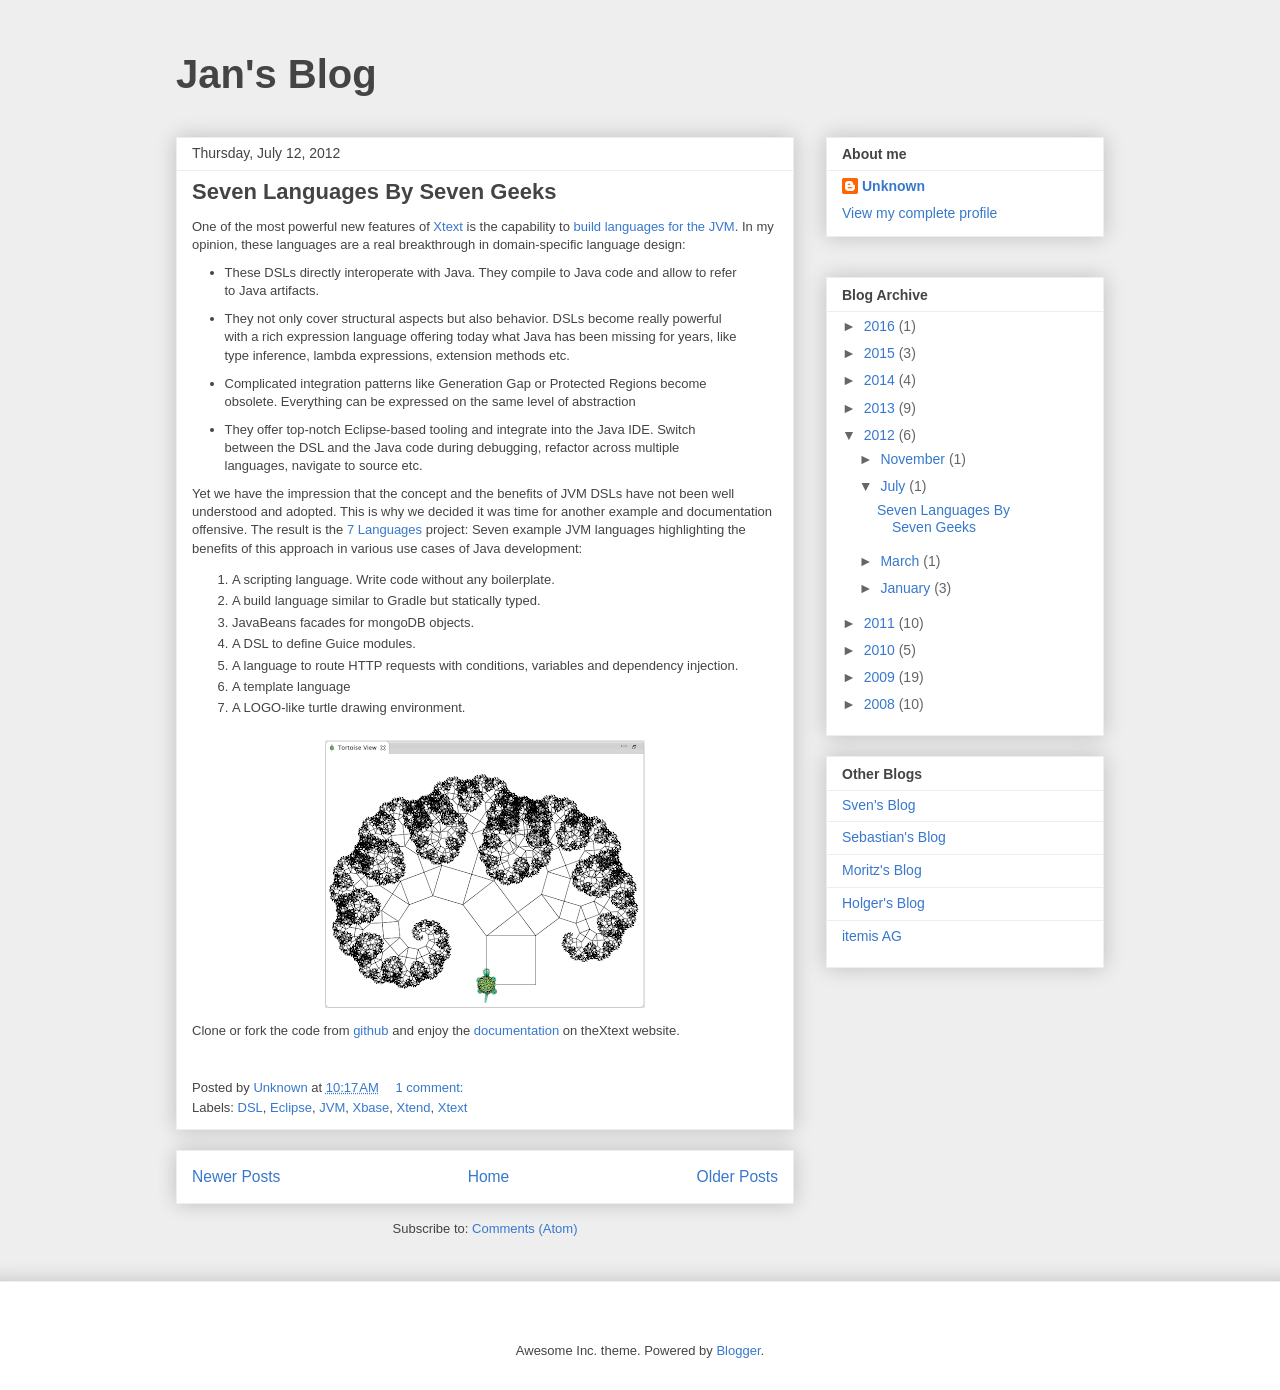 The height and width of the screenshot is (1390, 1280). Describe the element at coordinates (893, 186) in the screenshot. I see `Unknown` at that location.